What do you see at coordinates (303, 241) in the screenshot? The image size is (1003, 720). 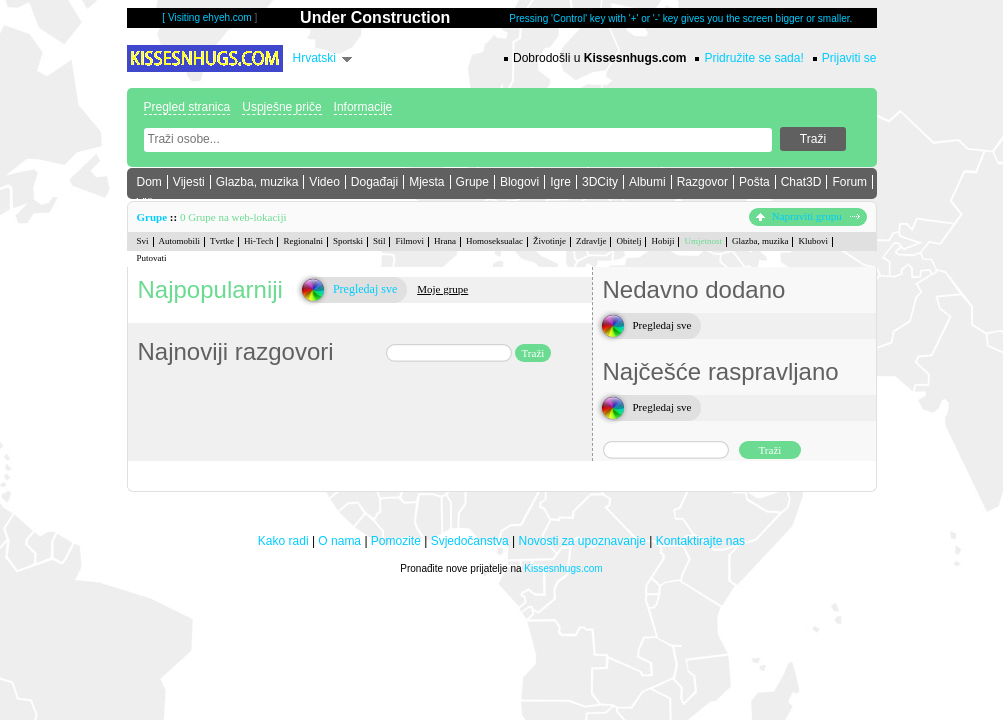 I see `Regionalni` at bounding box center [303, 241].